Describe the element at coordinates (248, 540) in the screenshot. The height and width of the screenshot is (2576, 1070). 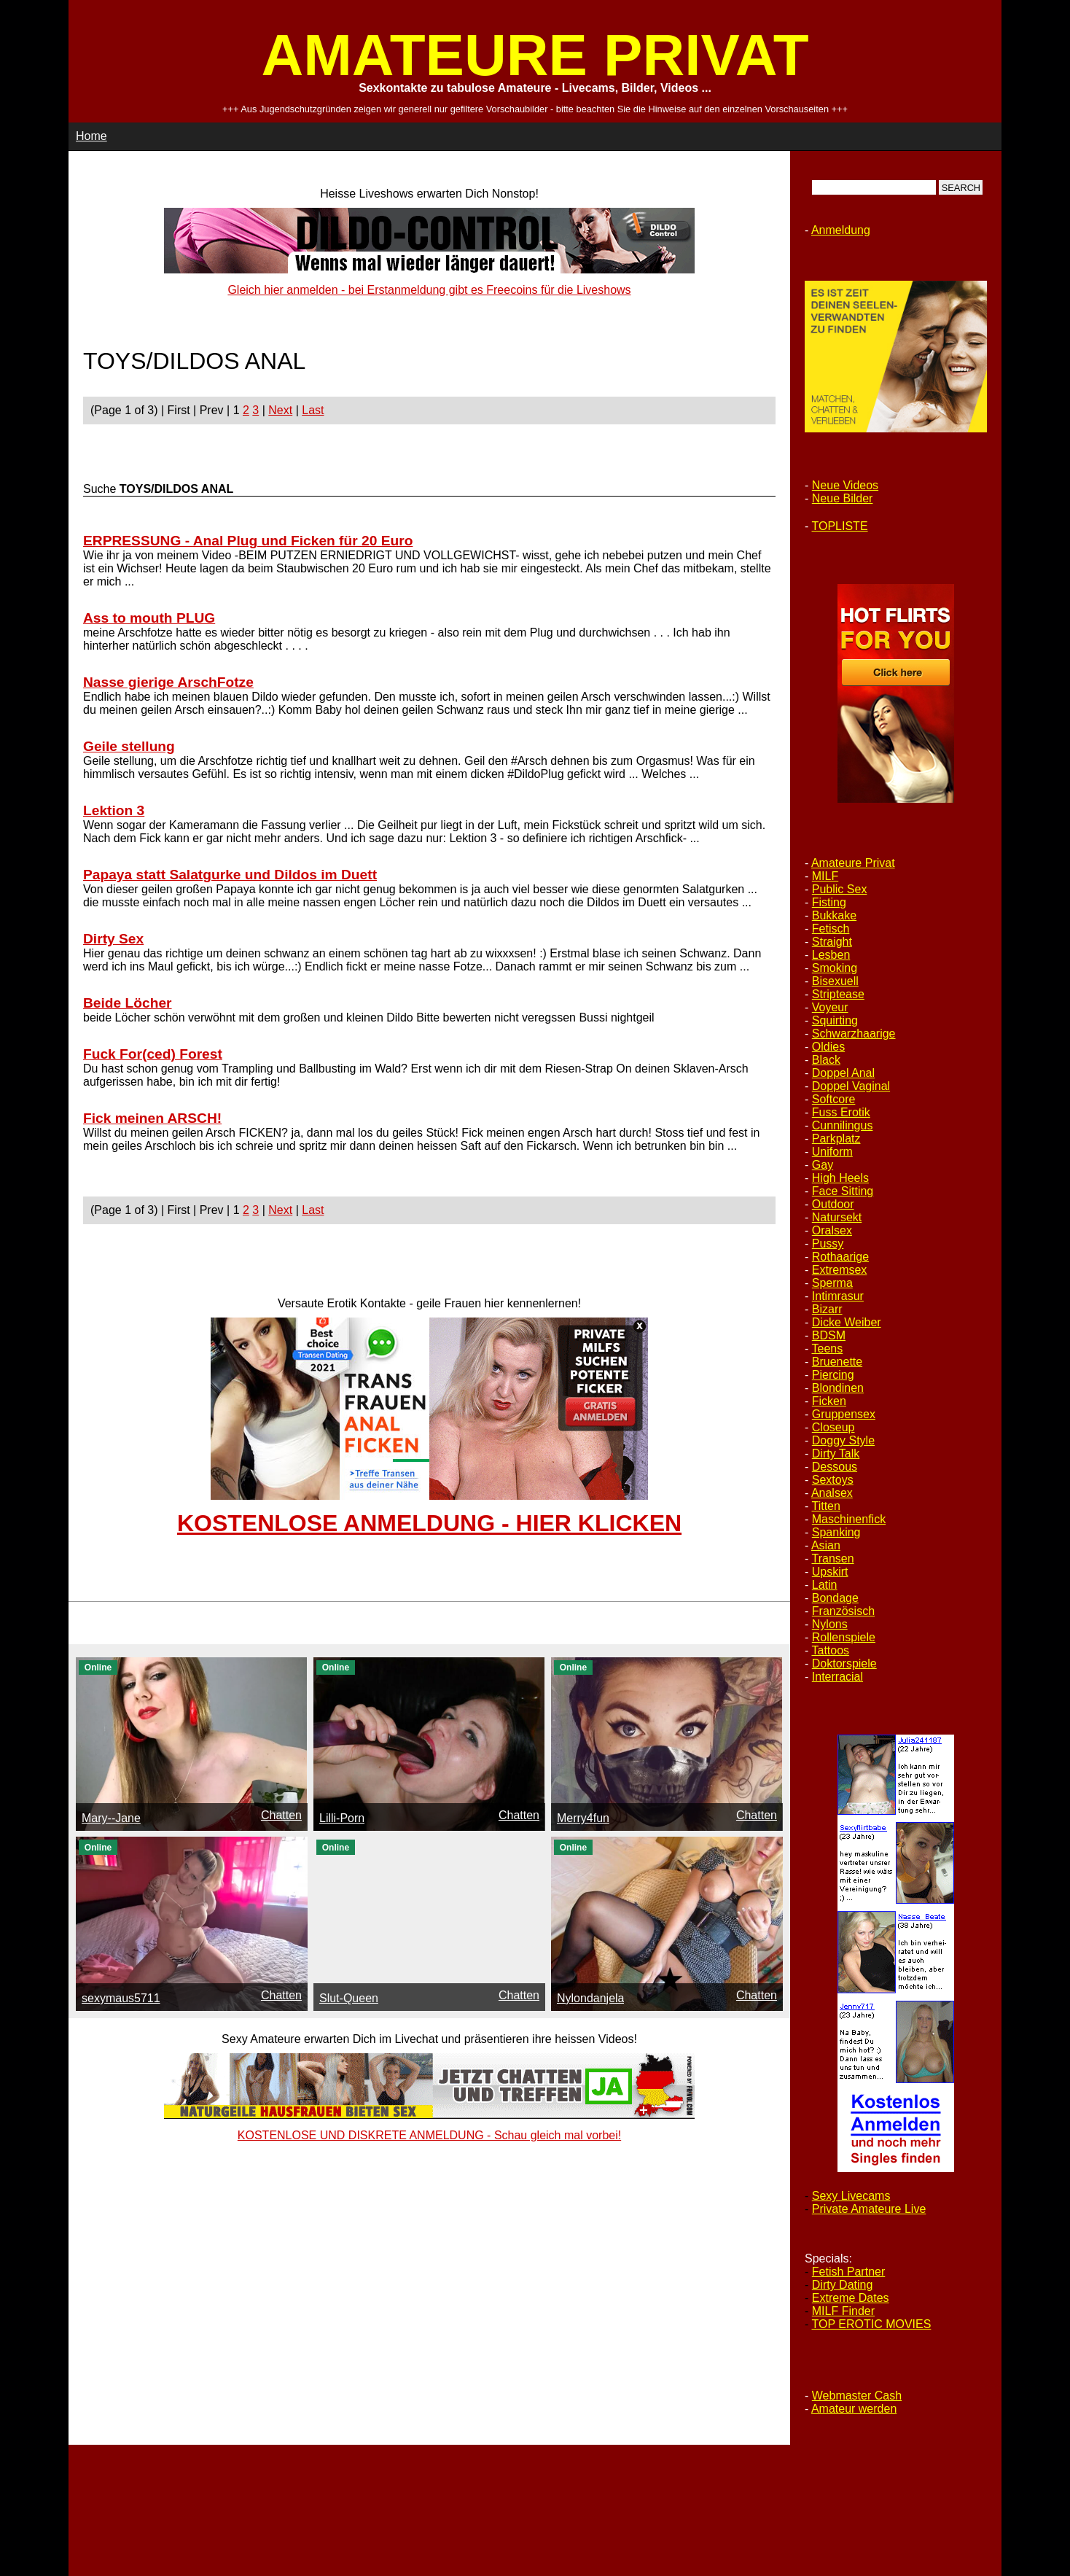
I see `ERPRESSUNG - Anal Plug und Ficken für 20 Euro` at that location.